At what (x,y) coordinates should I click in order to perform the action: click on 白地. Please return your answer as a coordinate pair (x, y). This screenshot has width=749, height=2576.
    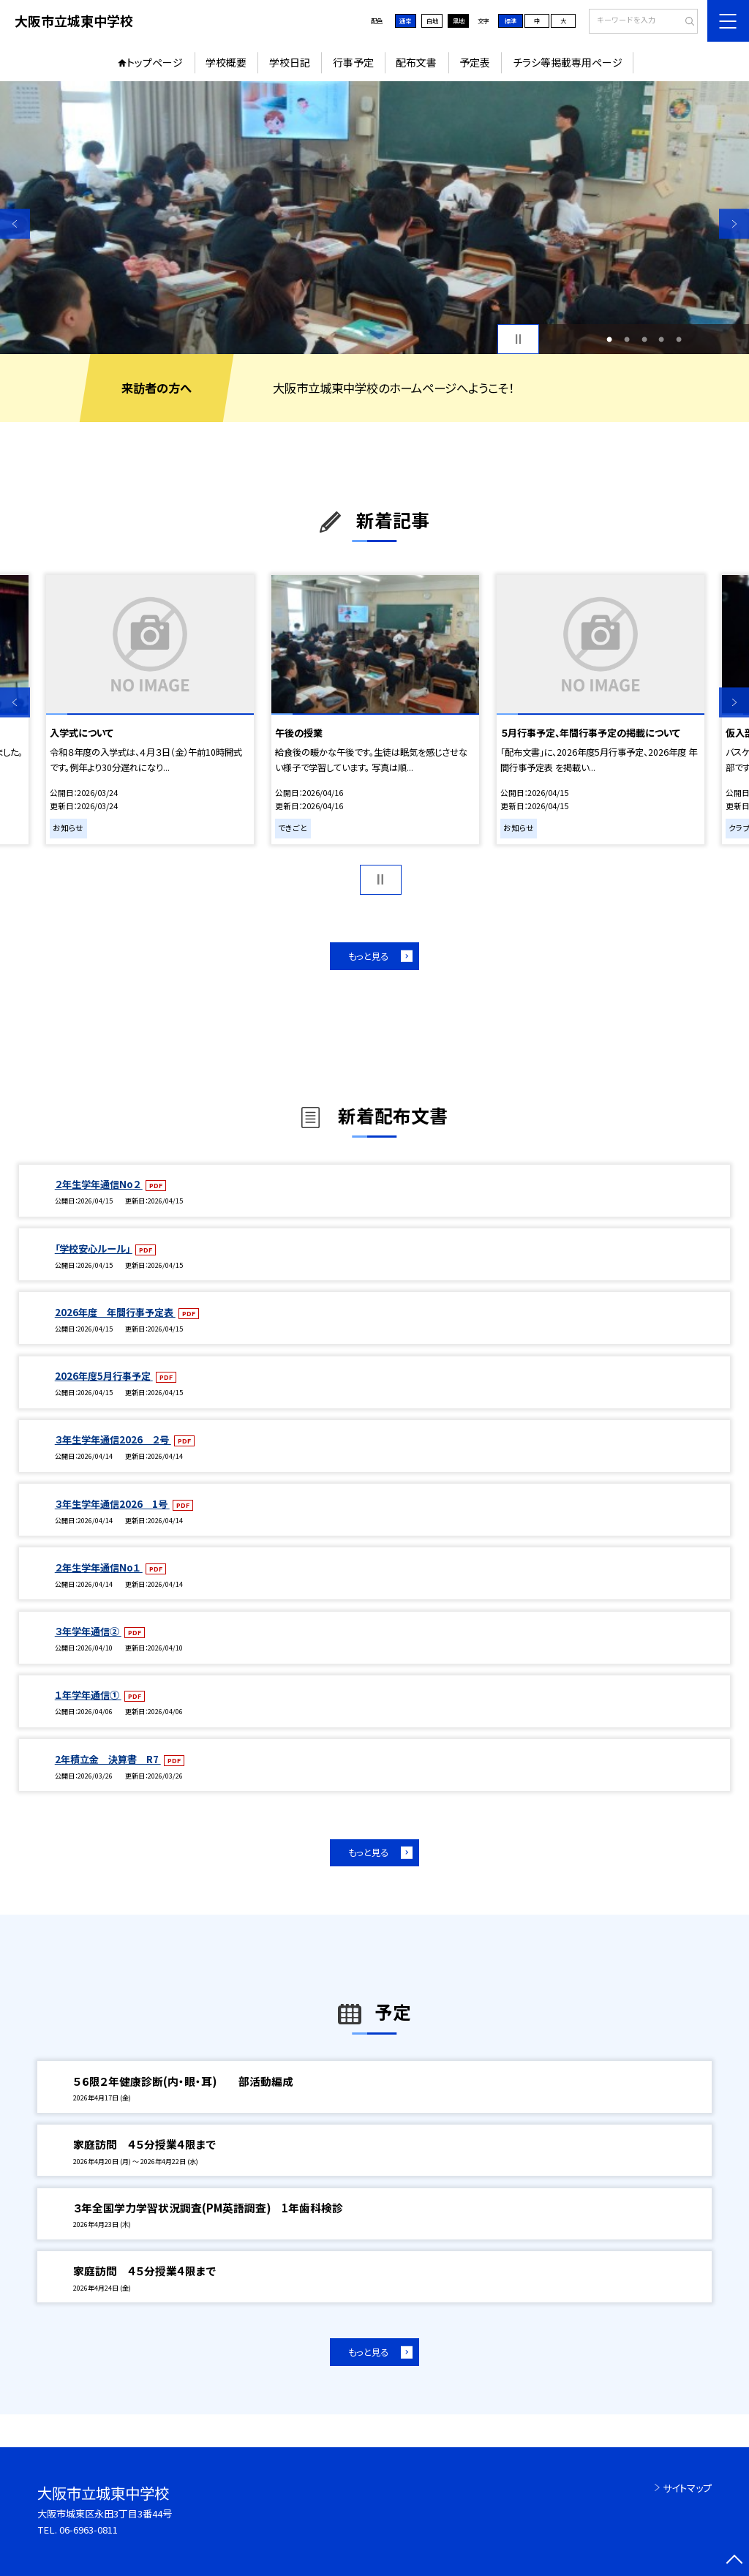
    Looking at the image, I should click on (432, 20).